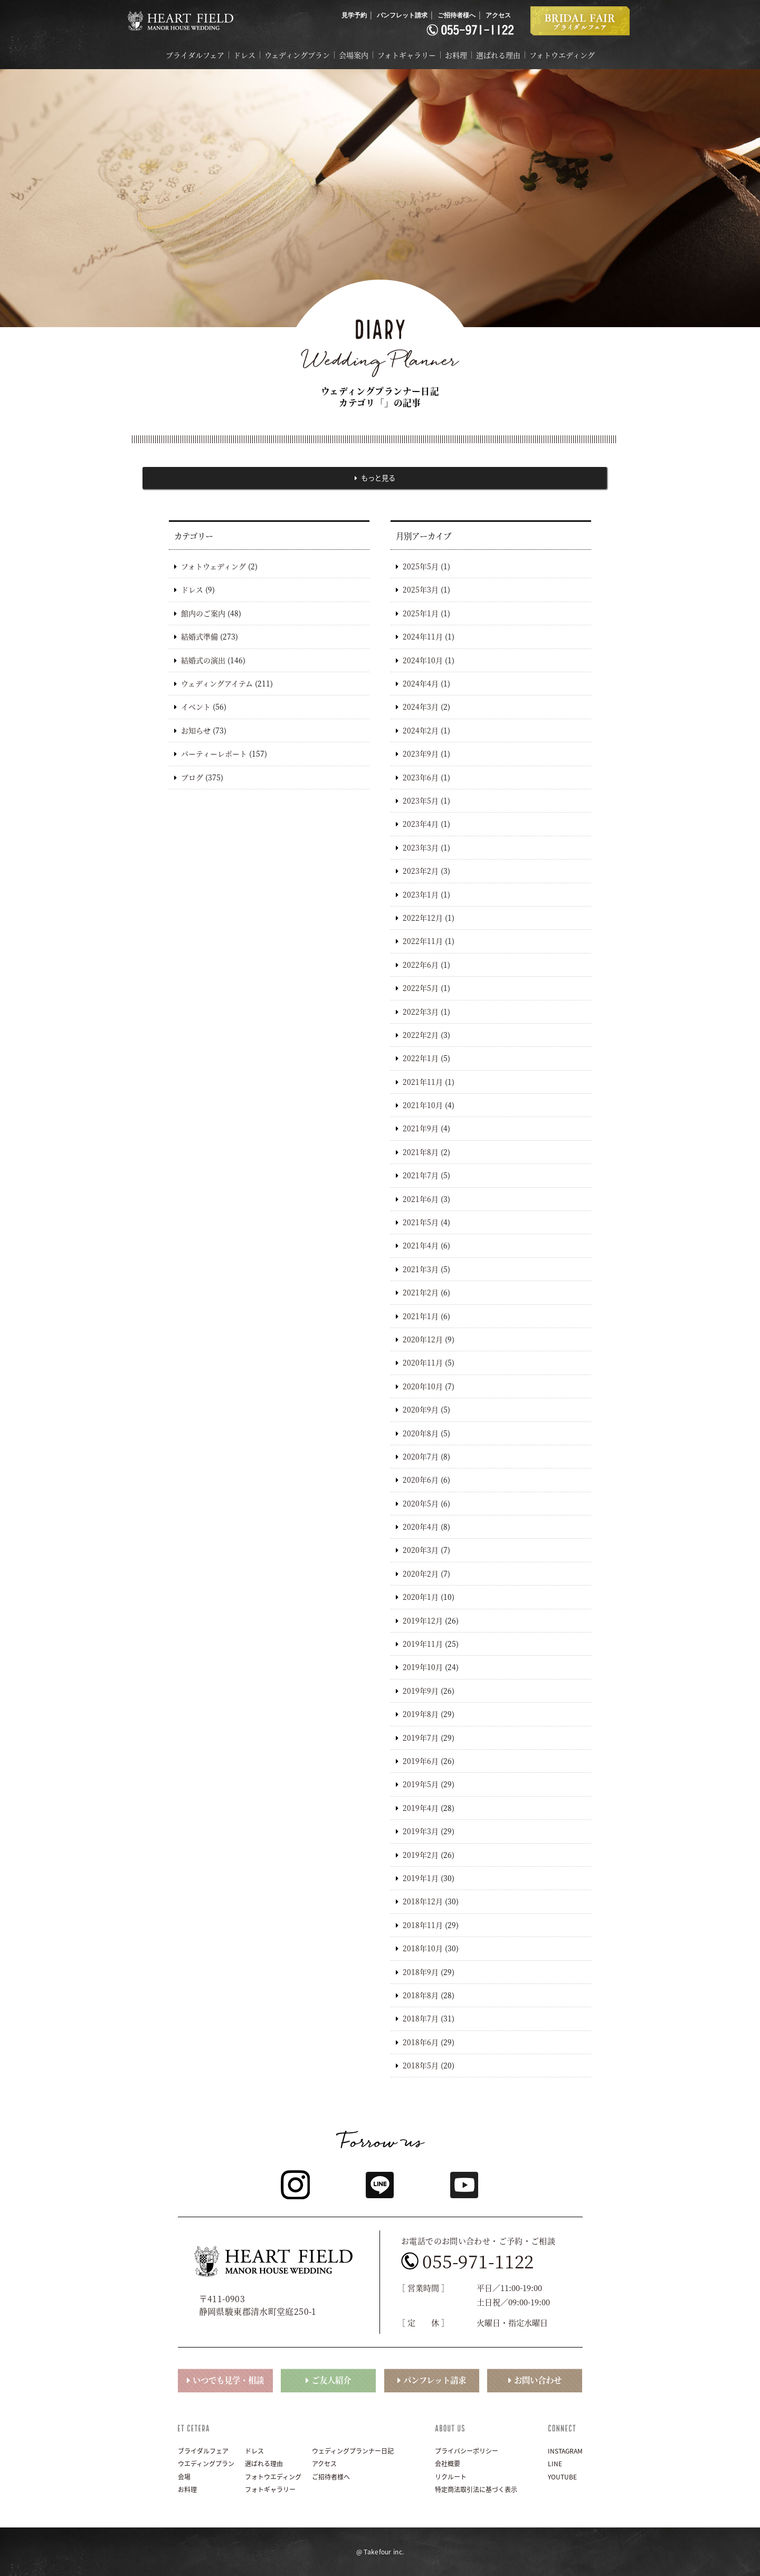 The width and height of the screenshot is (760, 2576). Describe the element at coordinates (421, 894) in the screenshot. I see `2023年1月` at that location.